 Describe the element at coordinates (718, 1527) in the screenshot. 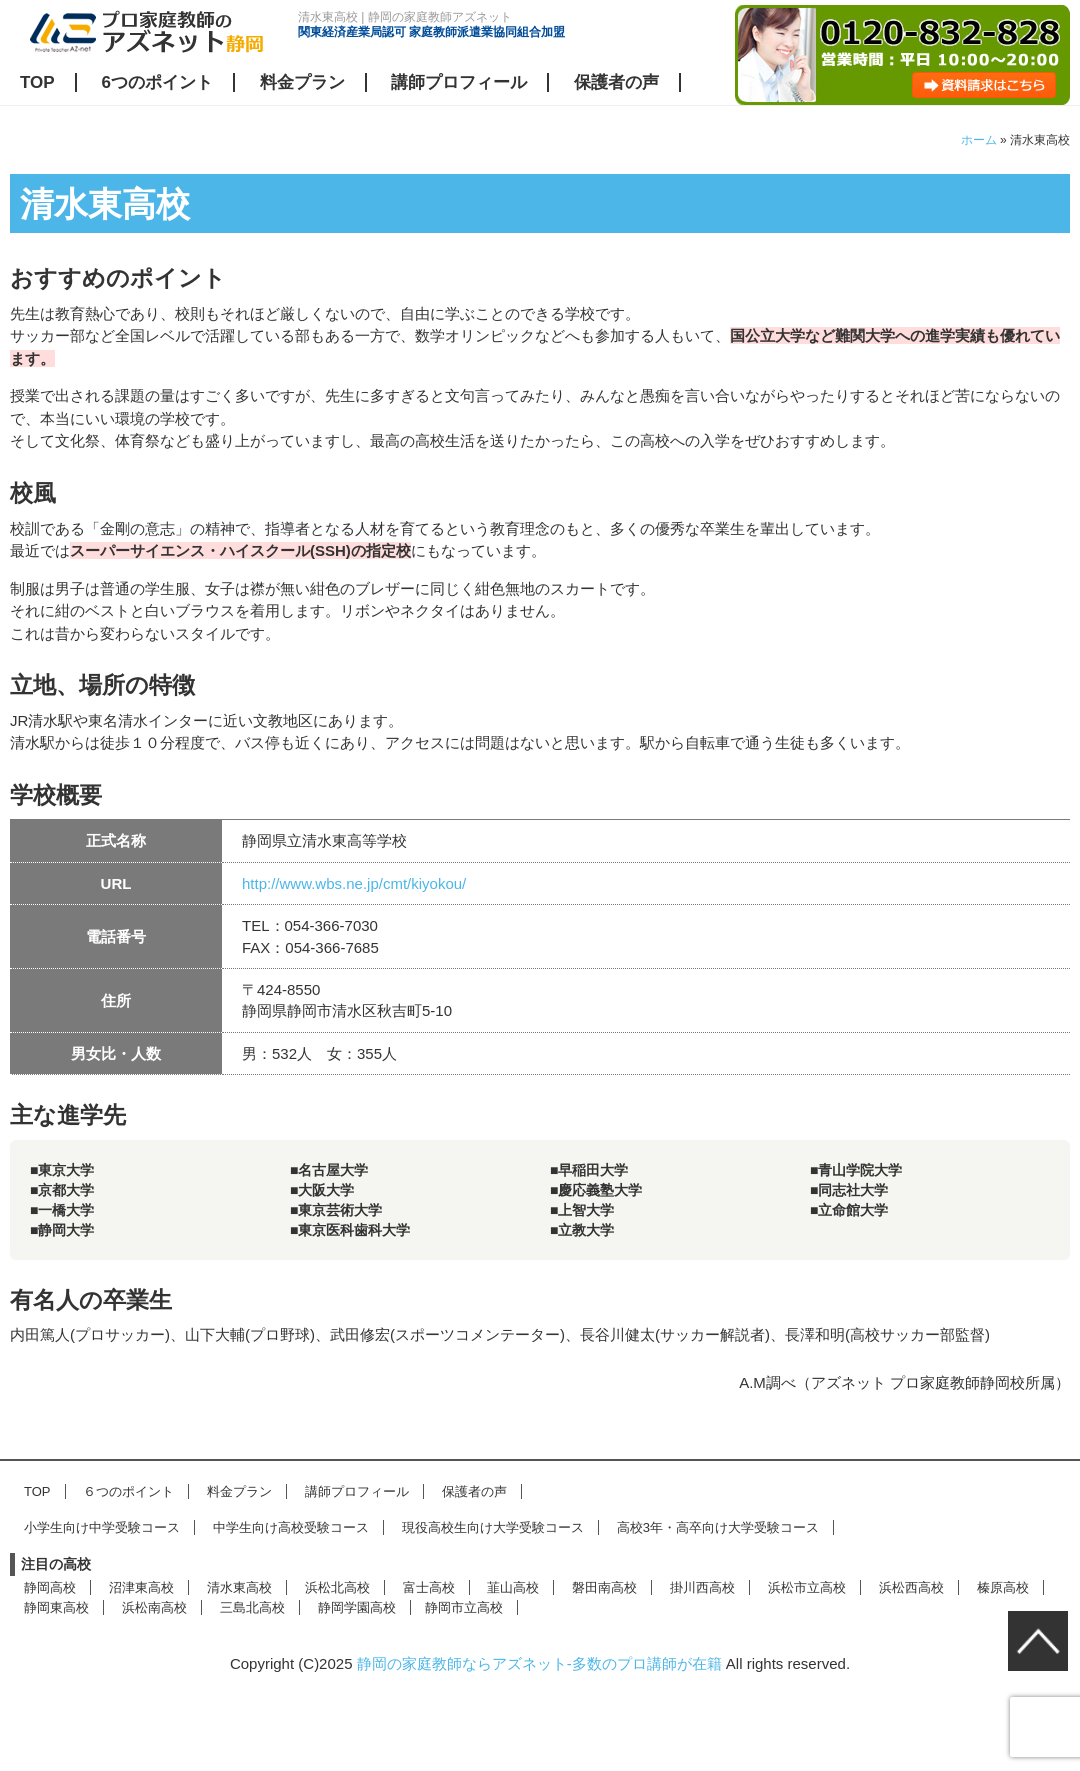

I see `高校3年・高卒向け大学受験コース` at that location.